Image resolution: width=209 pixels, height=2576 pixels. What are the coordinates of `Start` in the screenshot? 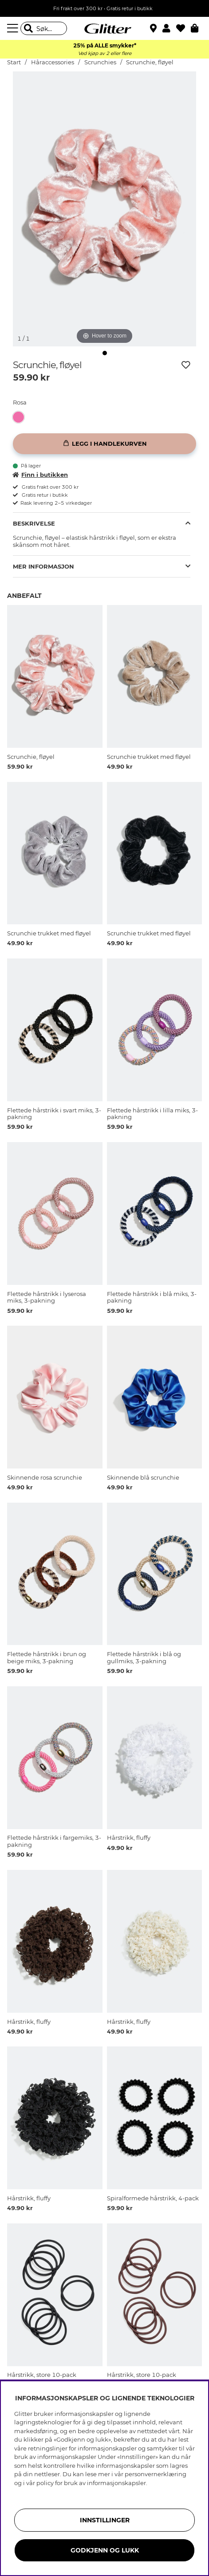 It's located at (14, 62).